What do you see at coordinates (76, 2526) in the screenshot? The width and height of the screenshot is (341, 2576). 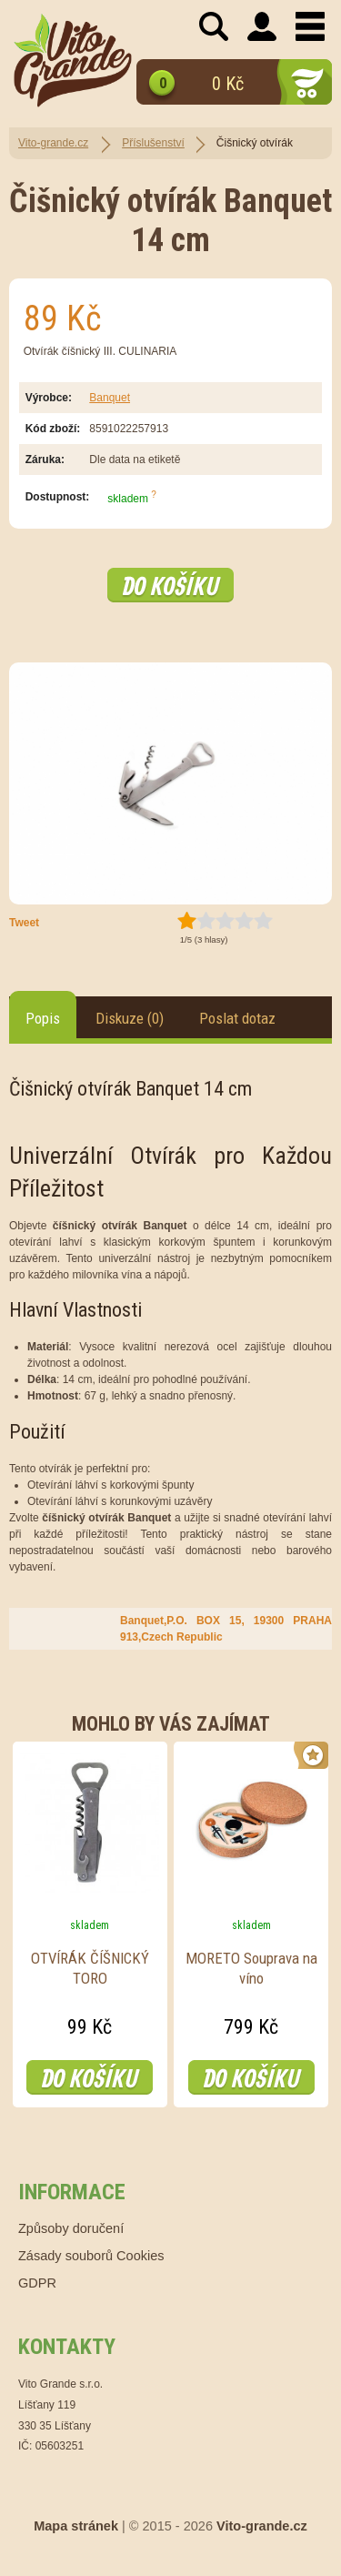 I see `Mapa stránek` at bounding box center [76, 2526].